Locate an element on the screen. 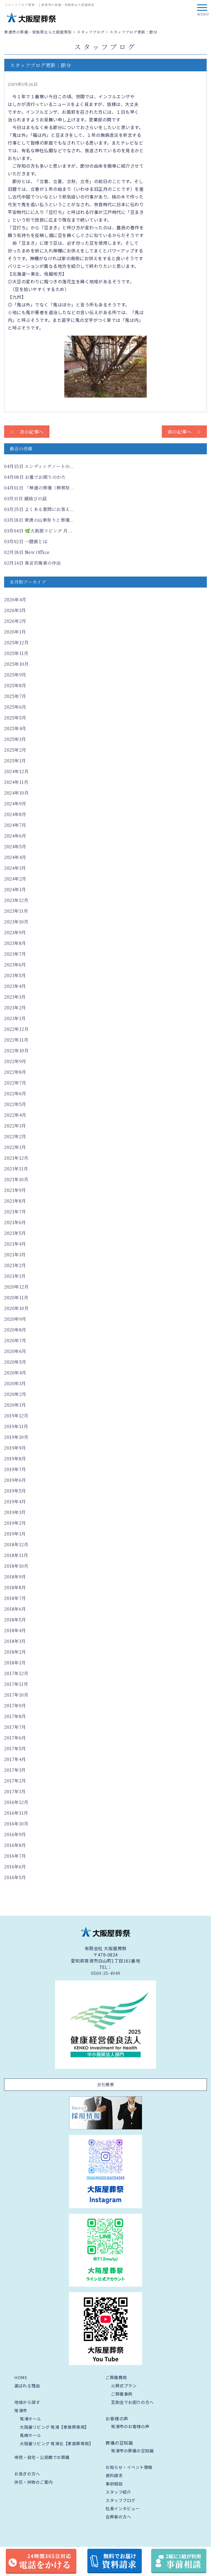  2019年8月 is located at coordinates (15, 1458).